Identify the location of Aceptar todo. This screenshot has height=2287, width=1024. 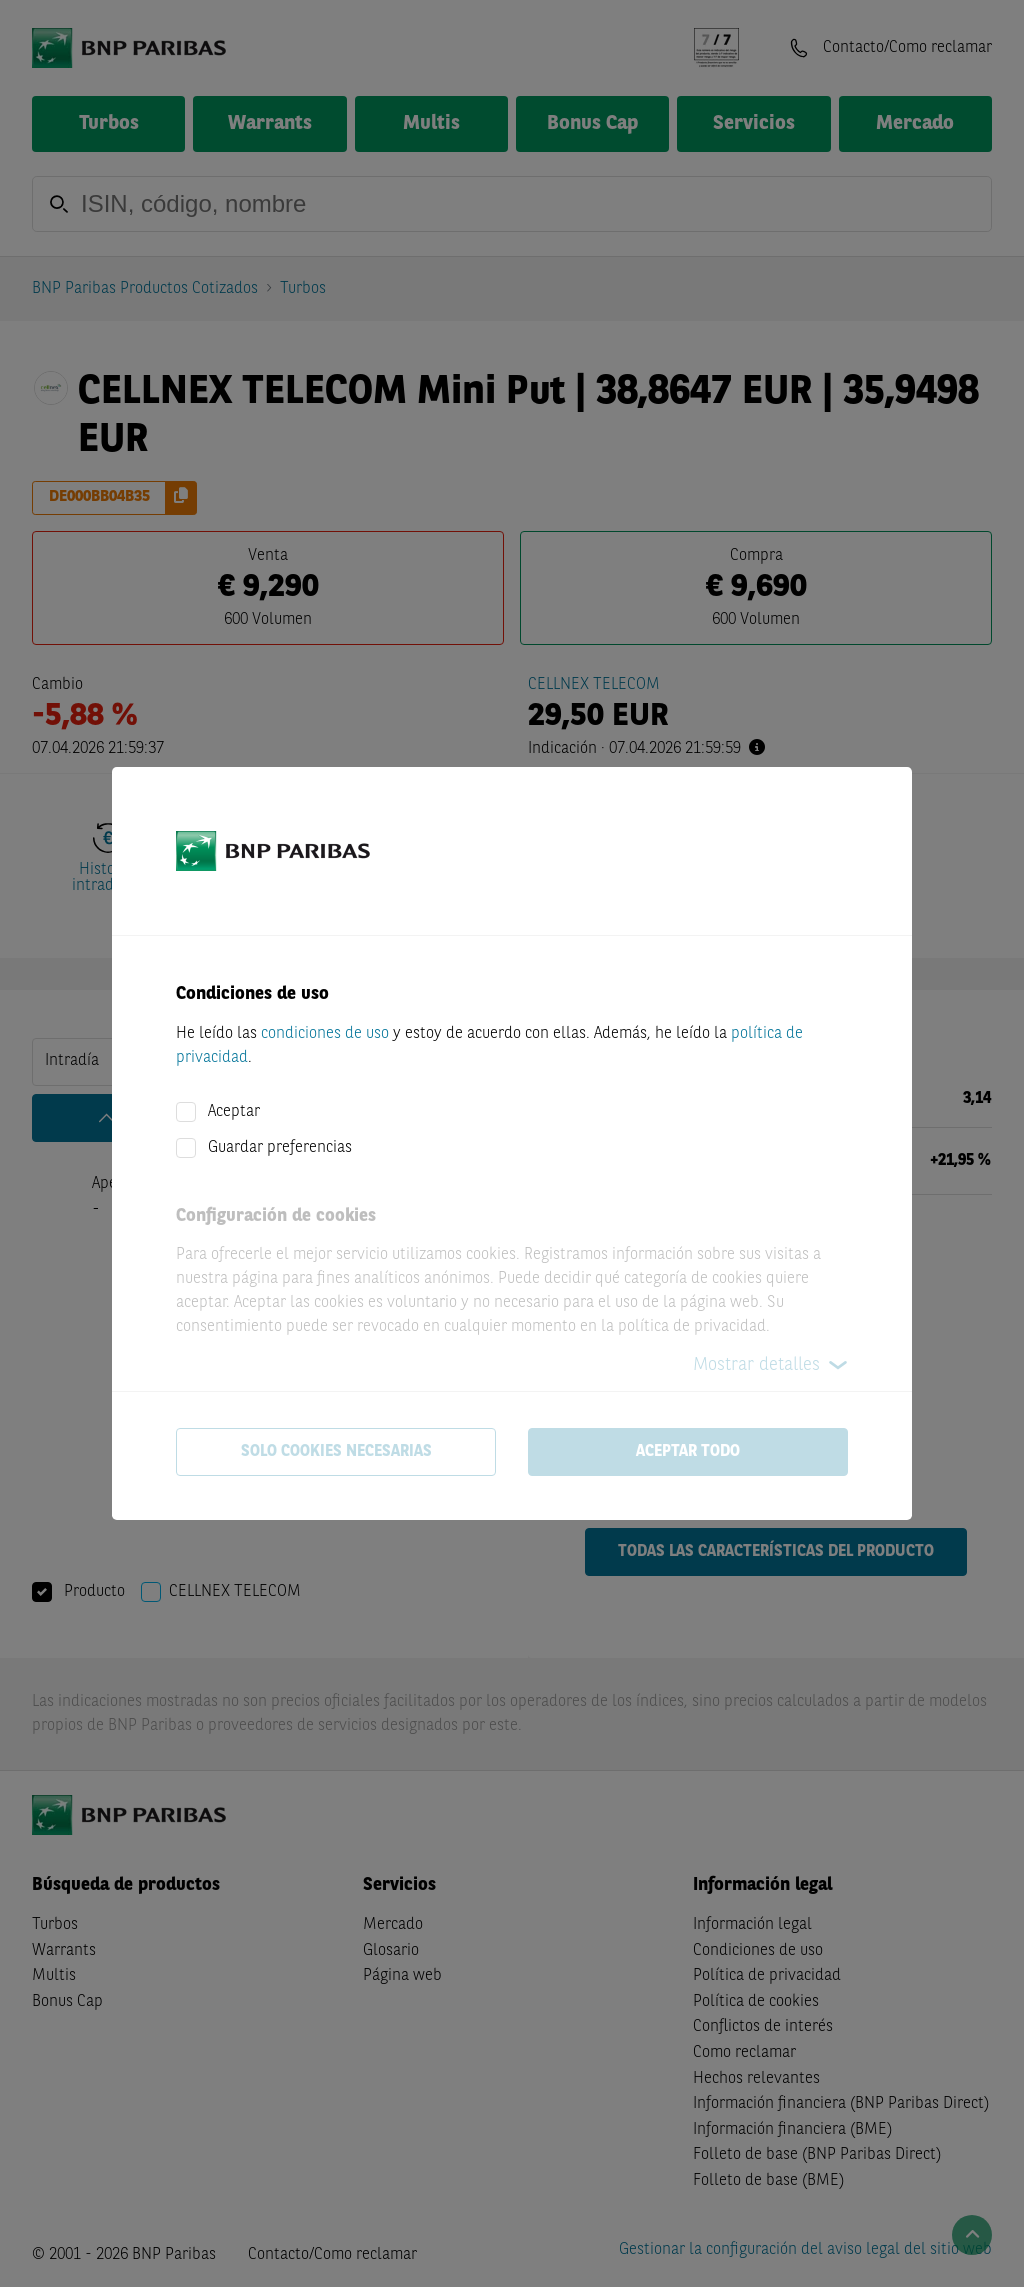
(688, 1452).